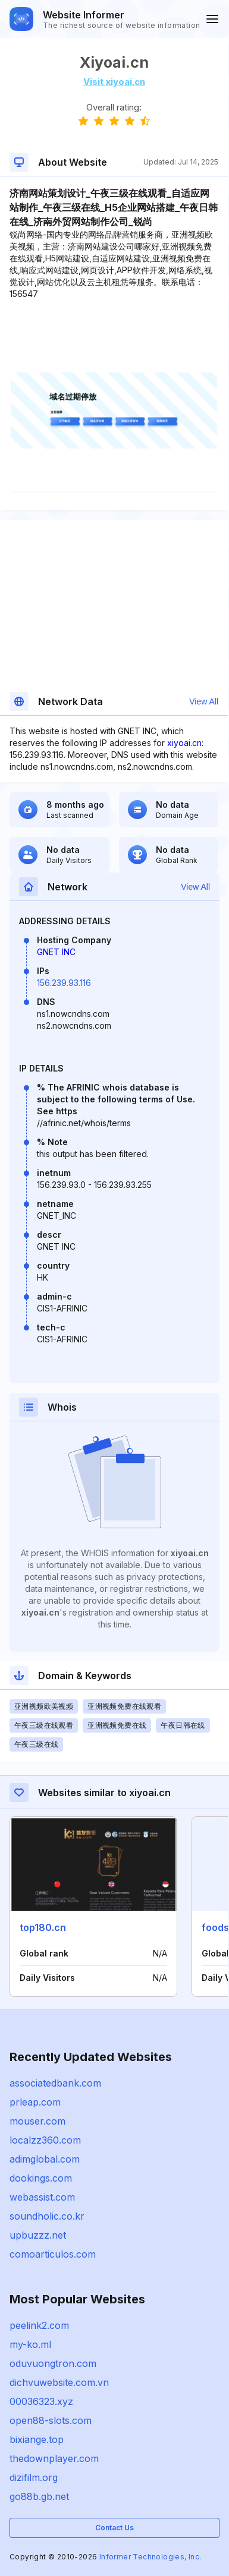 The height and width of the screenshot is (2576, 229). I want to click on soundholic.co.kr, so click(47, 2216).